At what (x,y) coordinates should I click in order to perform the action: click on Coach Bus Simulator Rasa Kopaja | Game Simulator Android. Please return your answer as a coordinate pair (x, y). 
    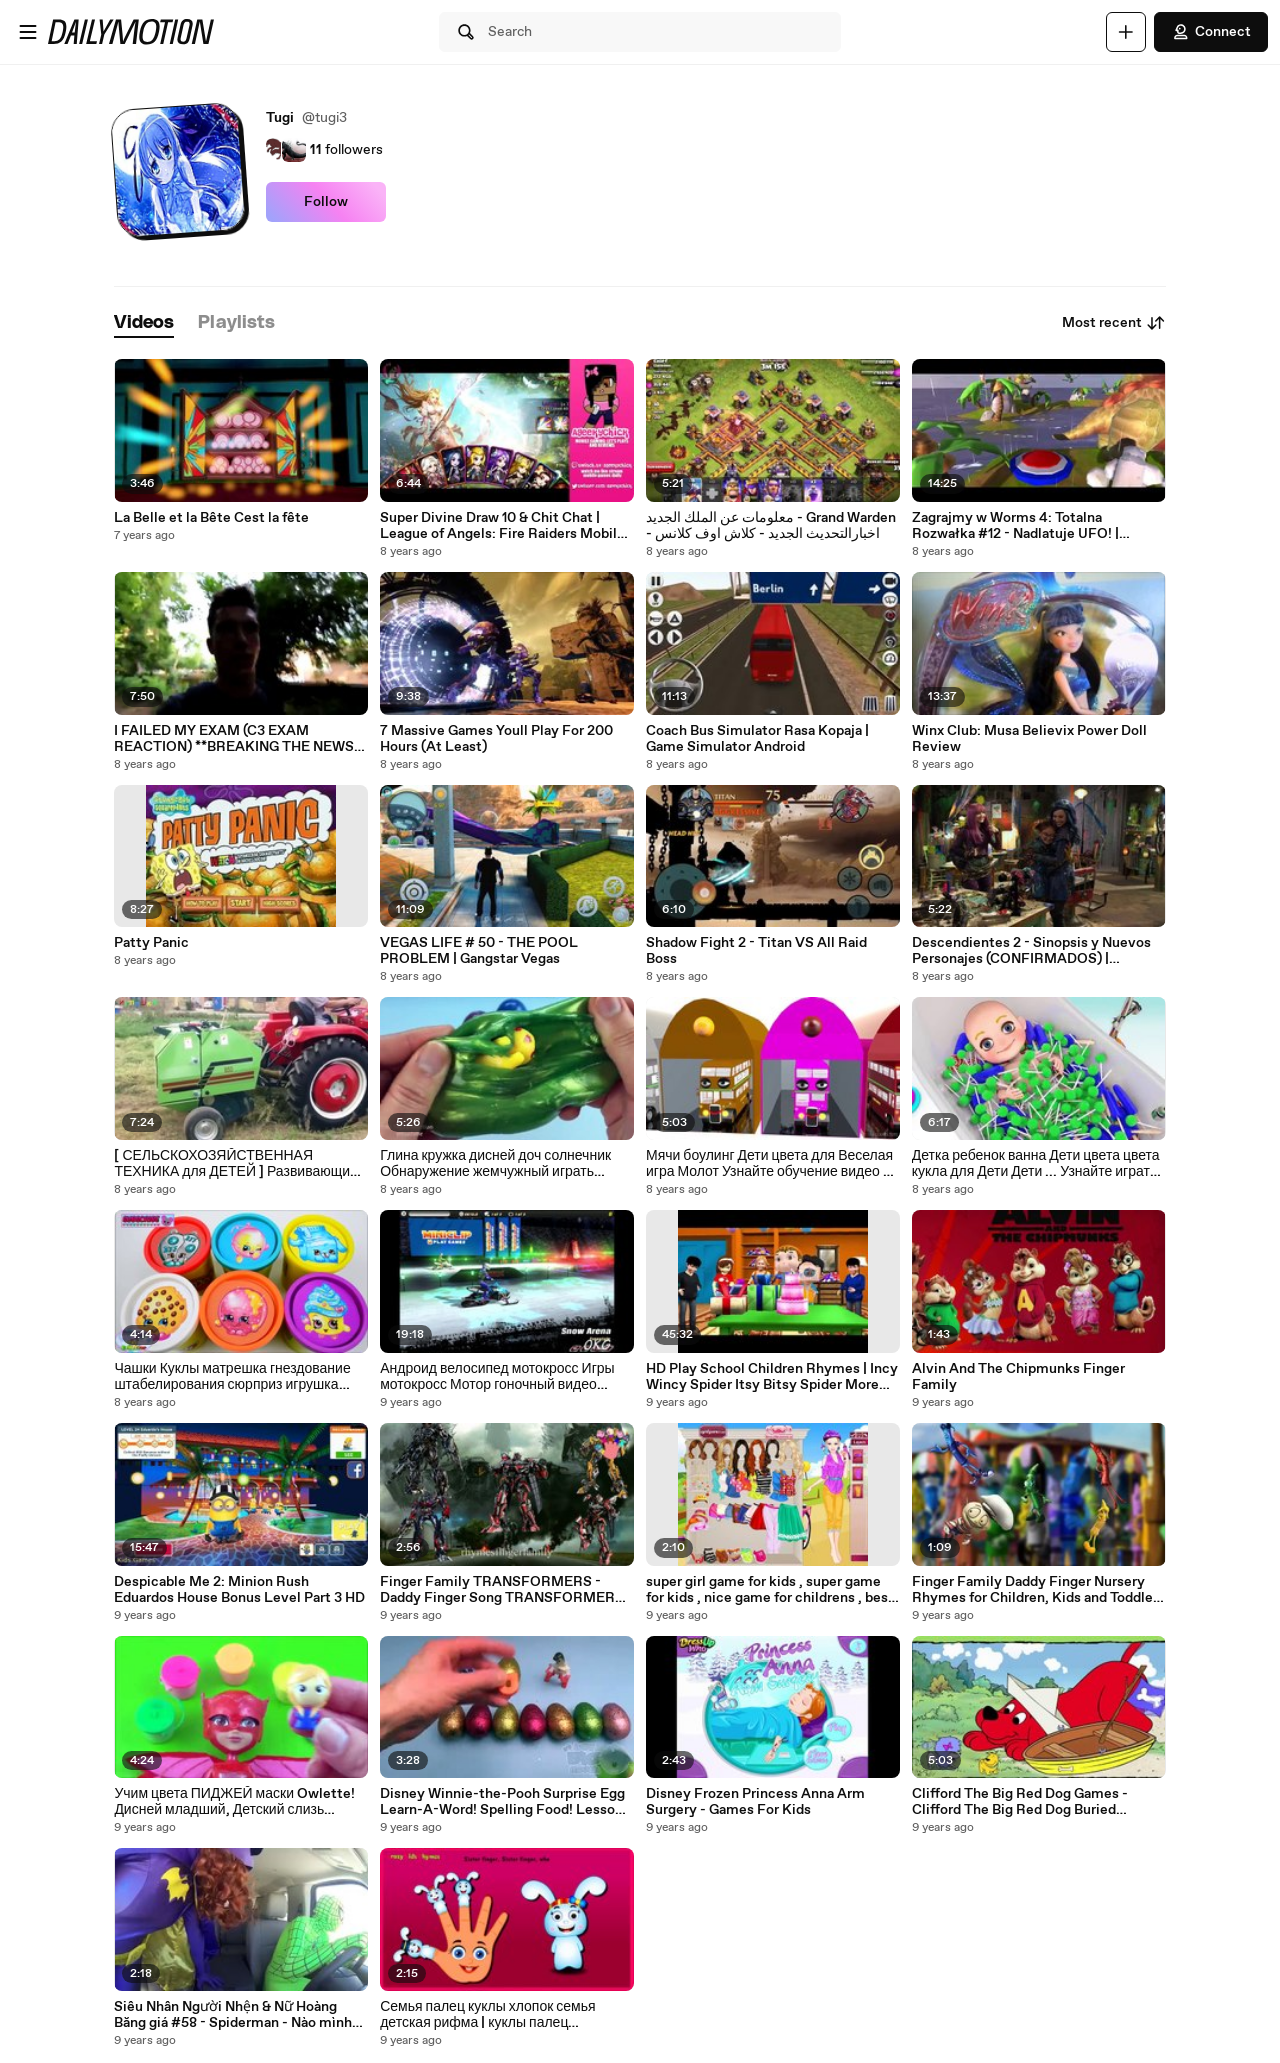
    Looking at the image, I should click on (757, 739).